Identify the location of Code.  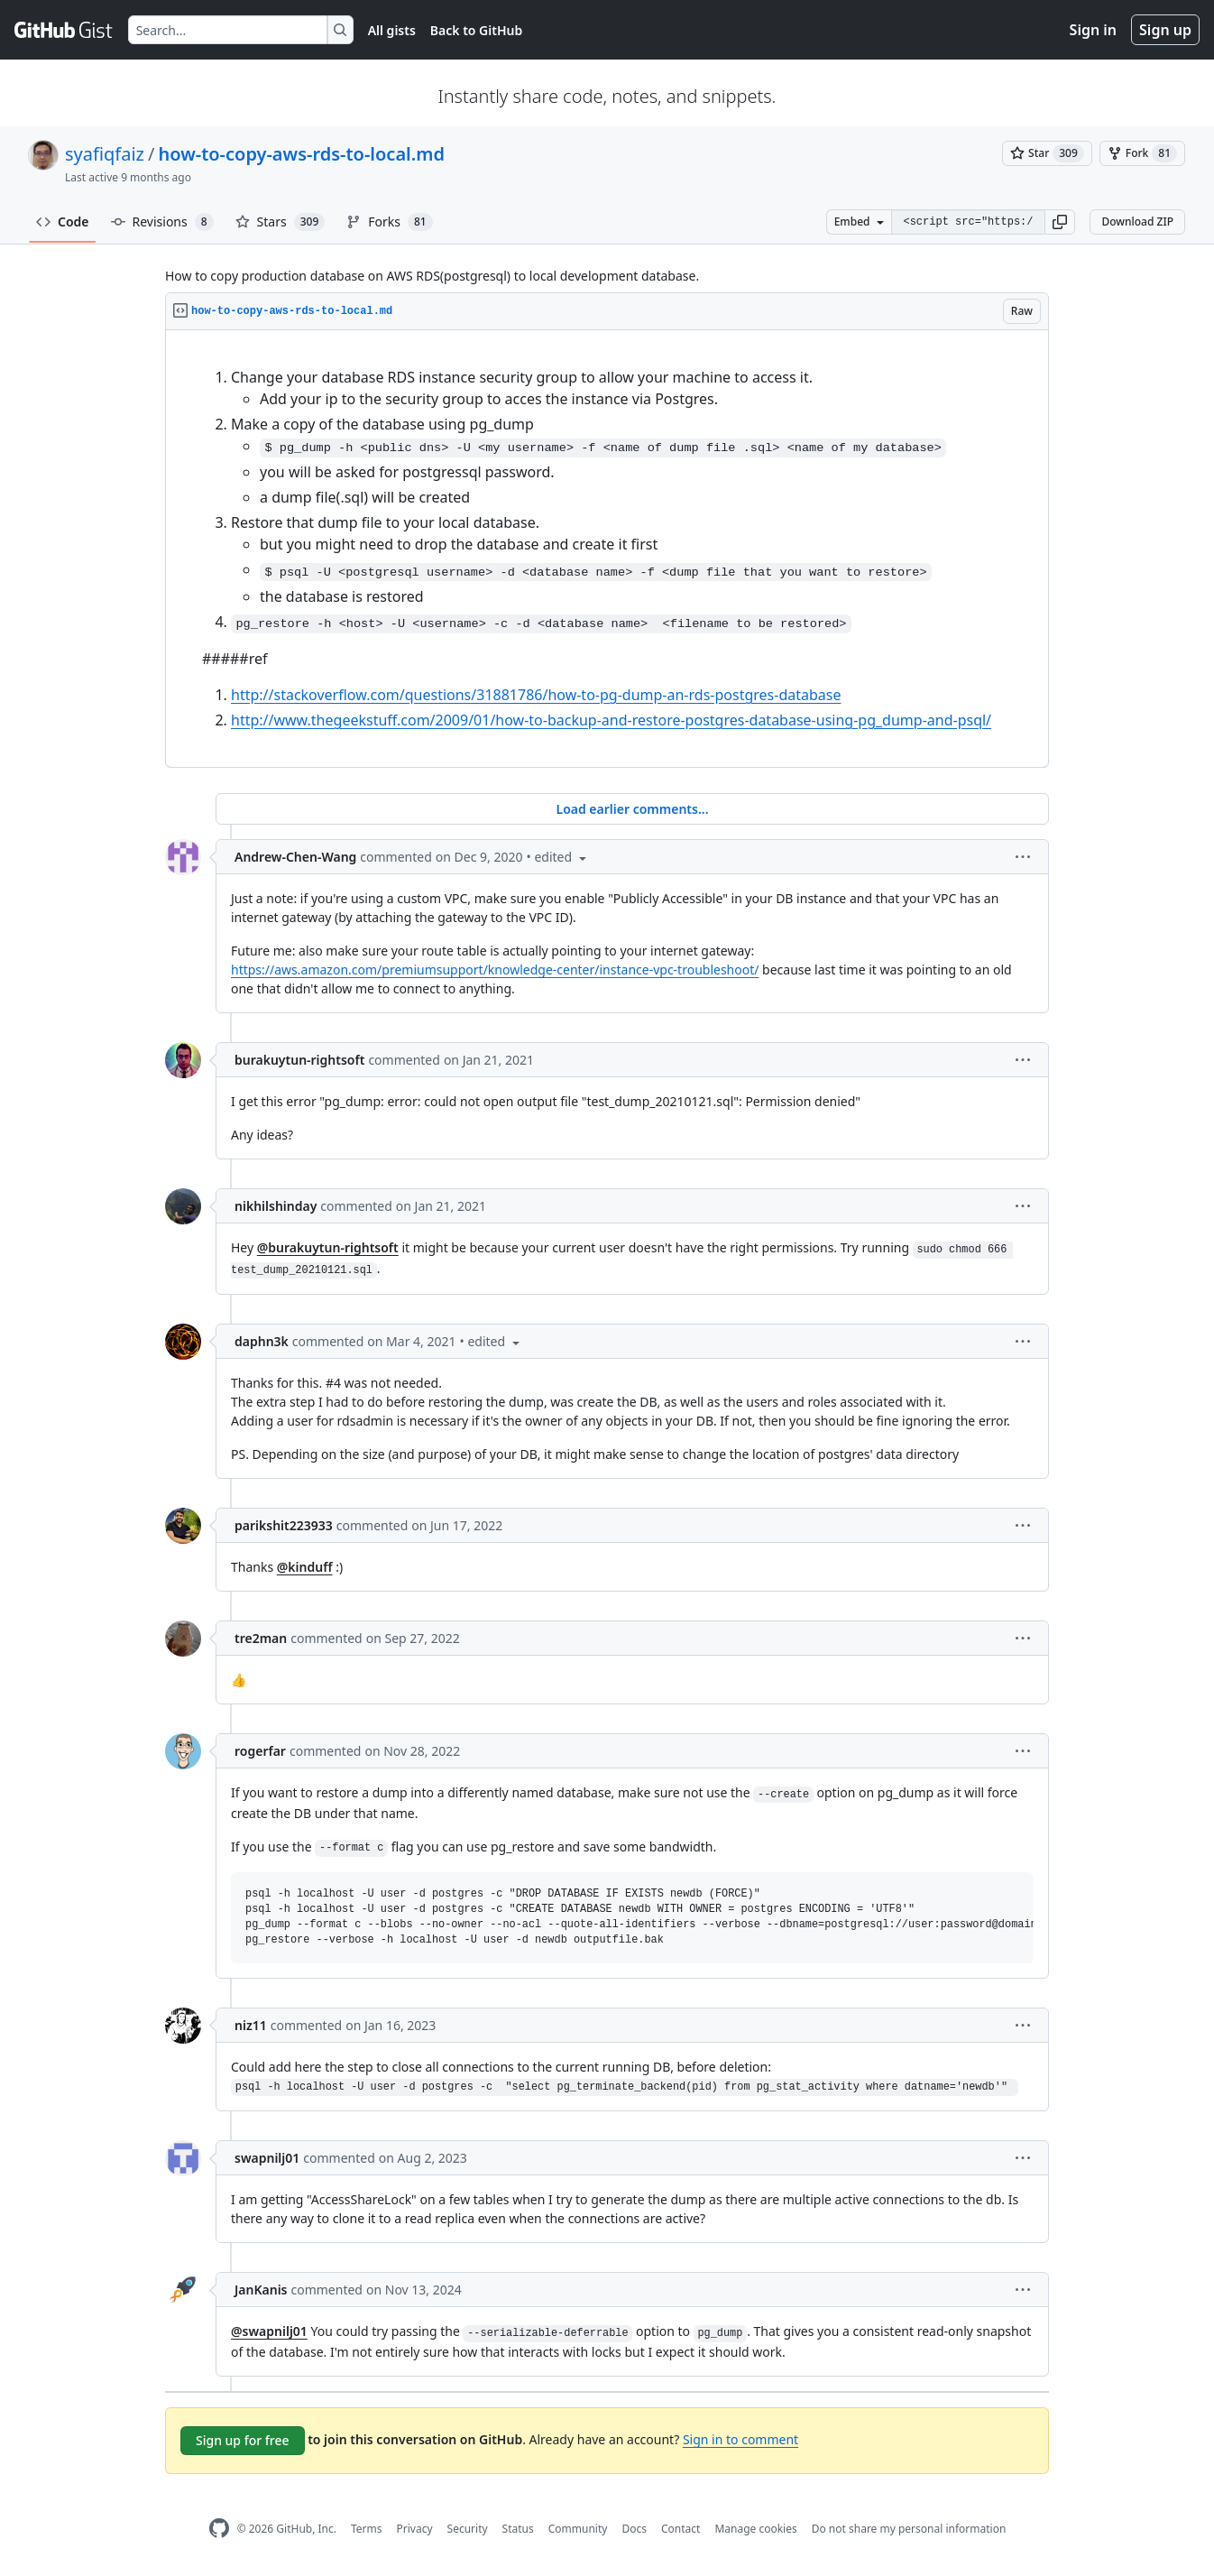
(62, 221).